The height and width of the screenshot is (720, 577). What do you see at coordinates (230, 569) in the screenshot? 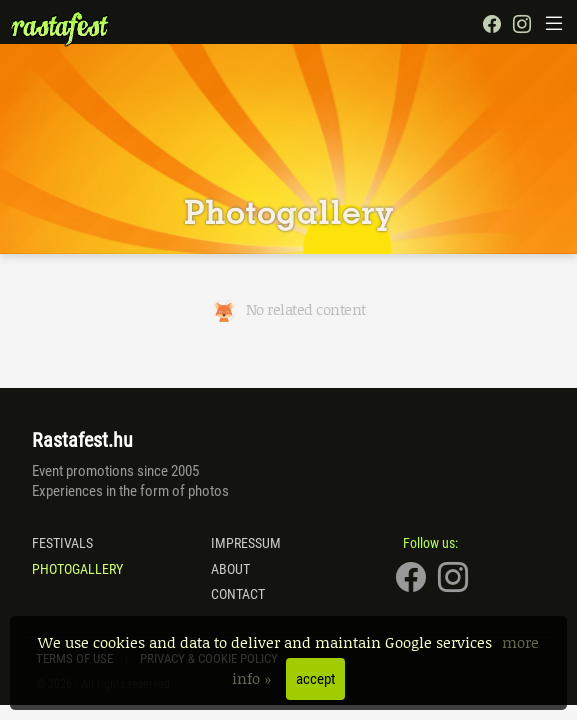
I see `About` at bounding box center [230, 569].